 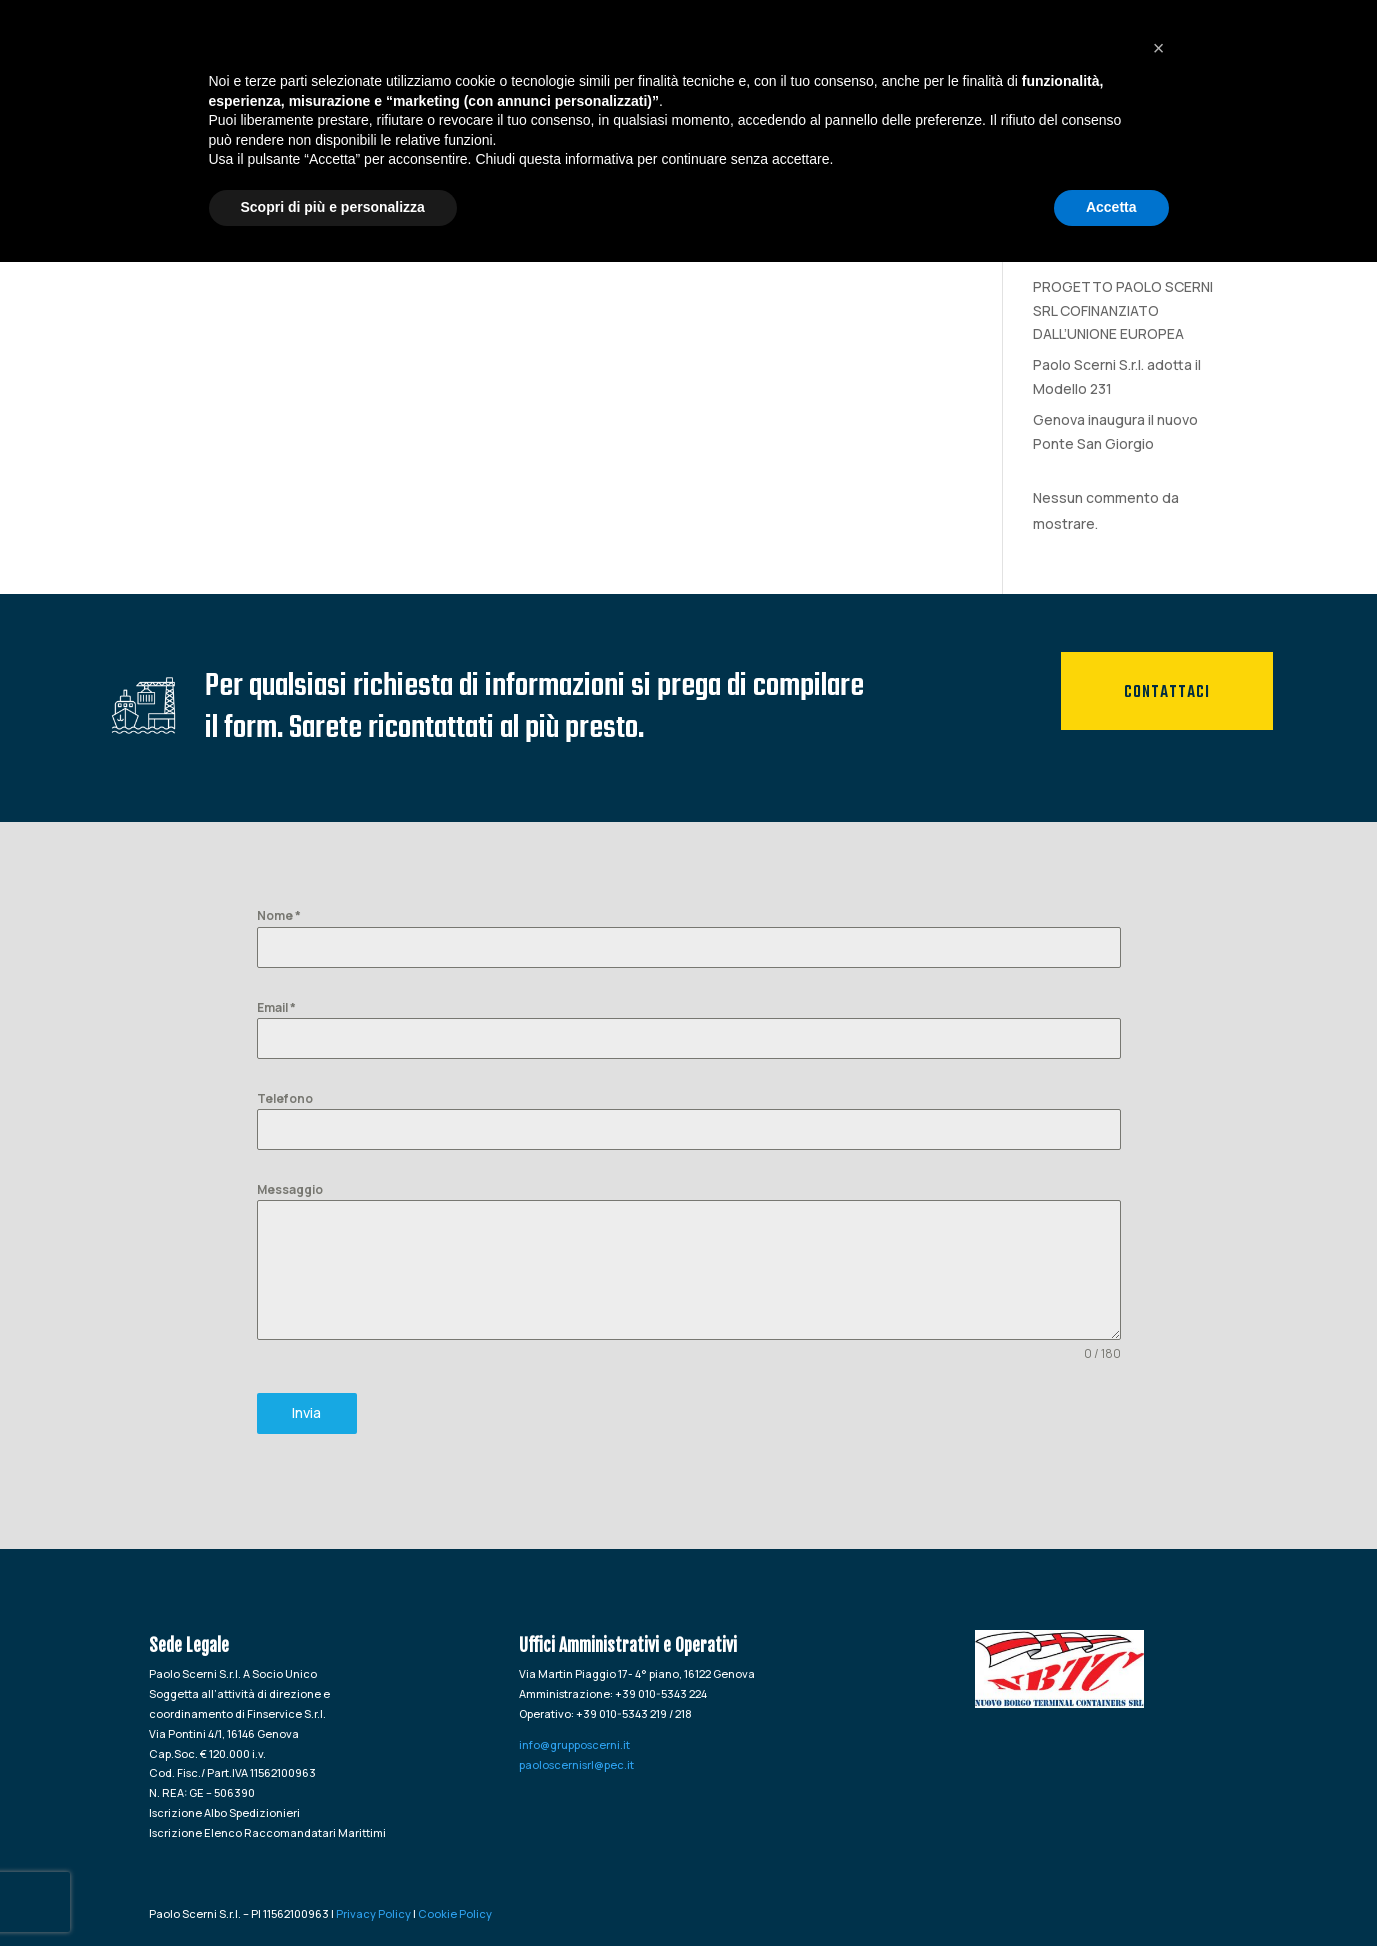 What do you see at coordinates (1159, 1732) in the screenshot?
I see `[button]` at bounding box center [1159, 1732].